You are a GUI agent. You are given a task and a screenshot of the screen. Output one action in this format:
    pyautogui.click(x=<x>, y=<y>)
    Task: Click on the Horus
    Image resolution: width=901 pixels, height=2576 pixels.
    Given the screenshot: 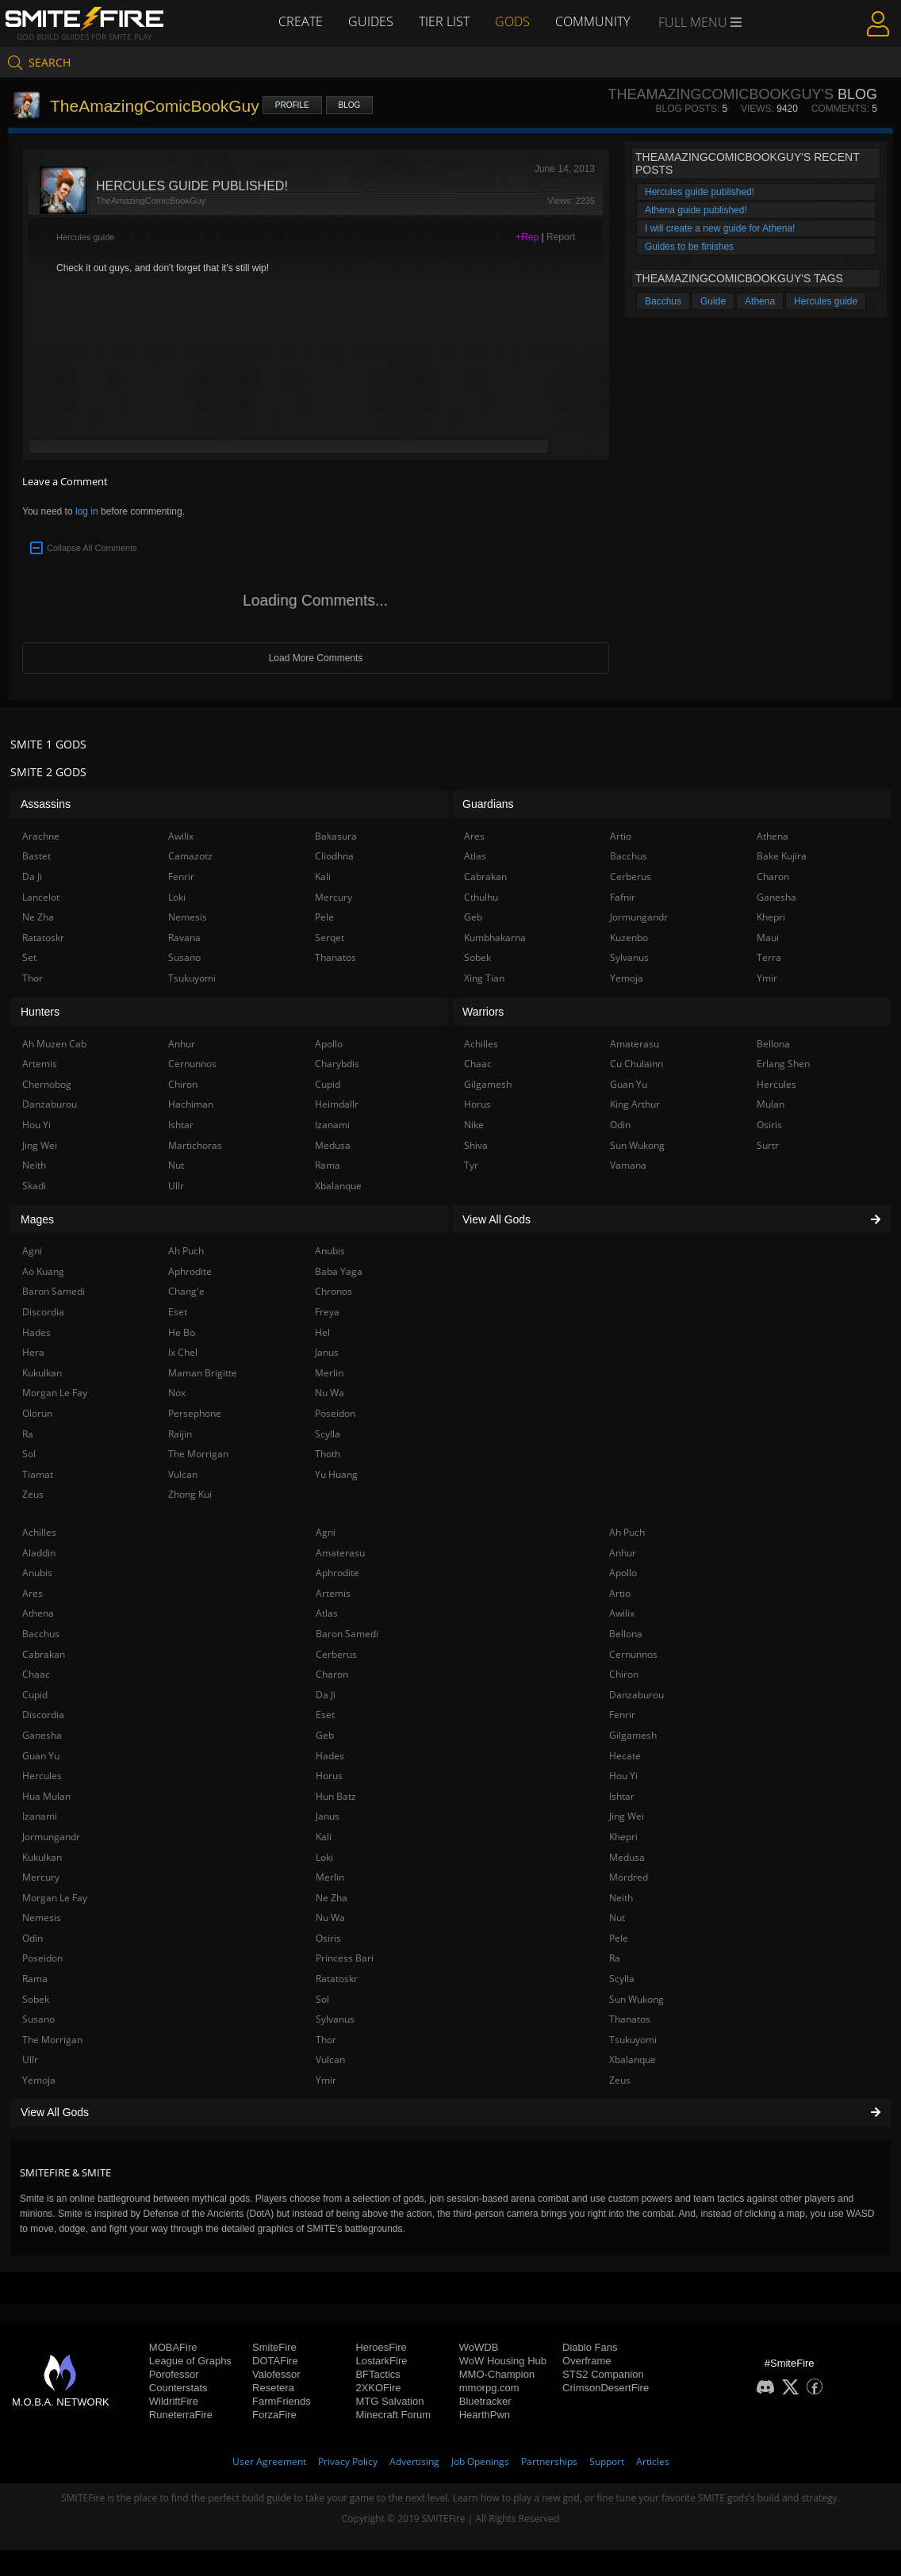 What is the action you would take?
    pyautogui.click(x=329, y=1775)
    